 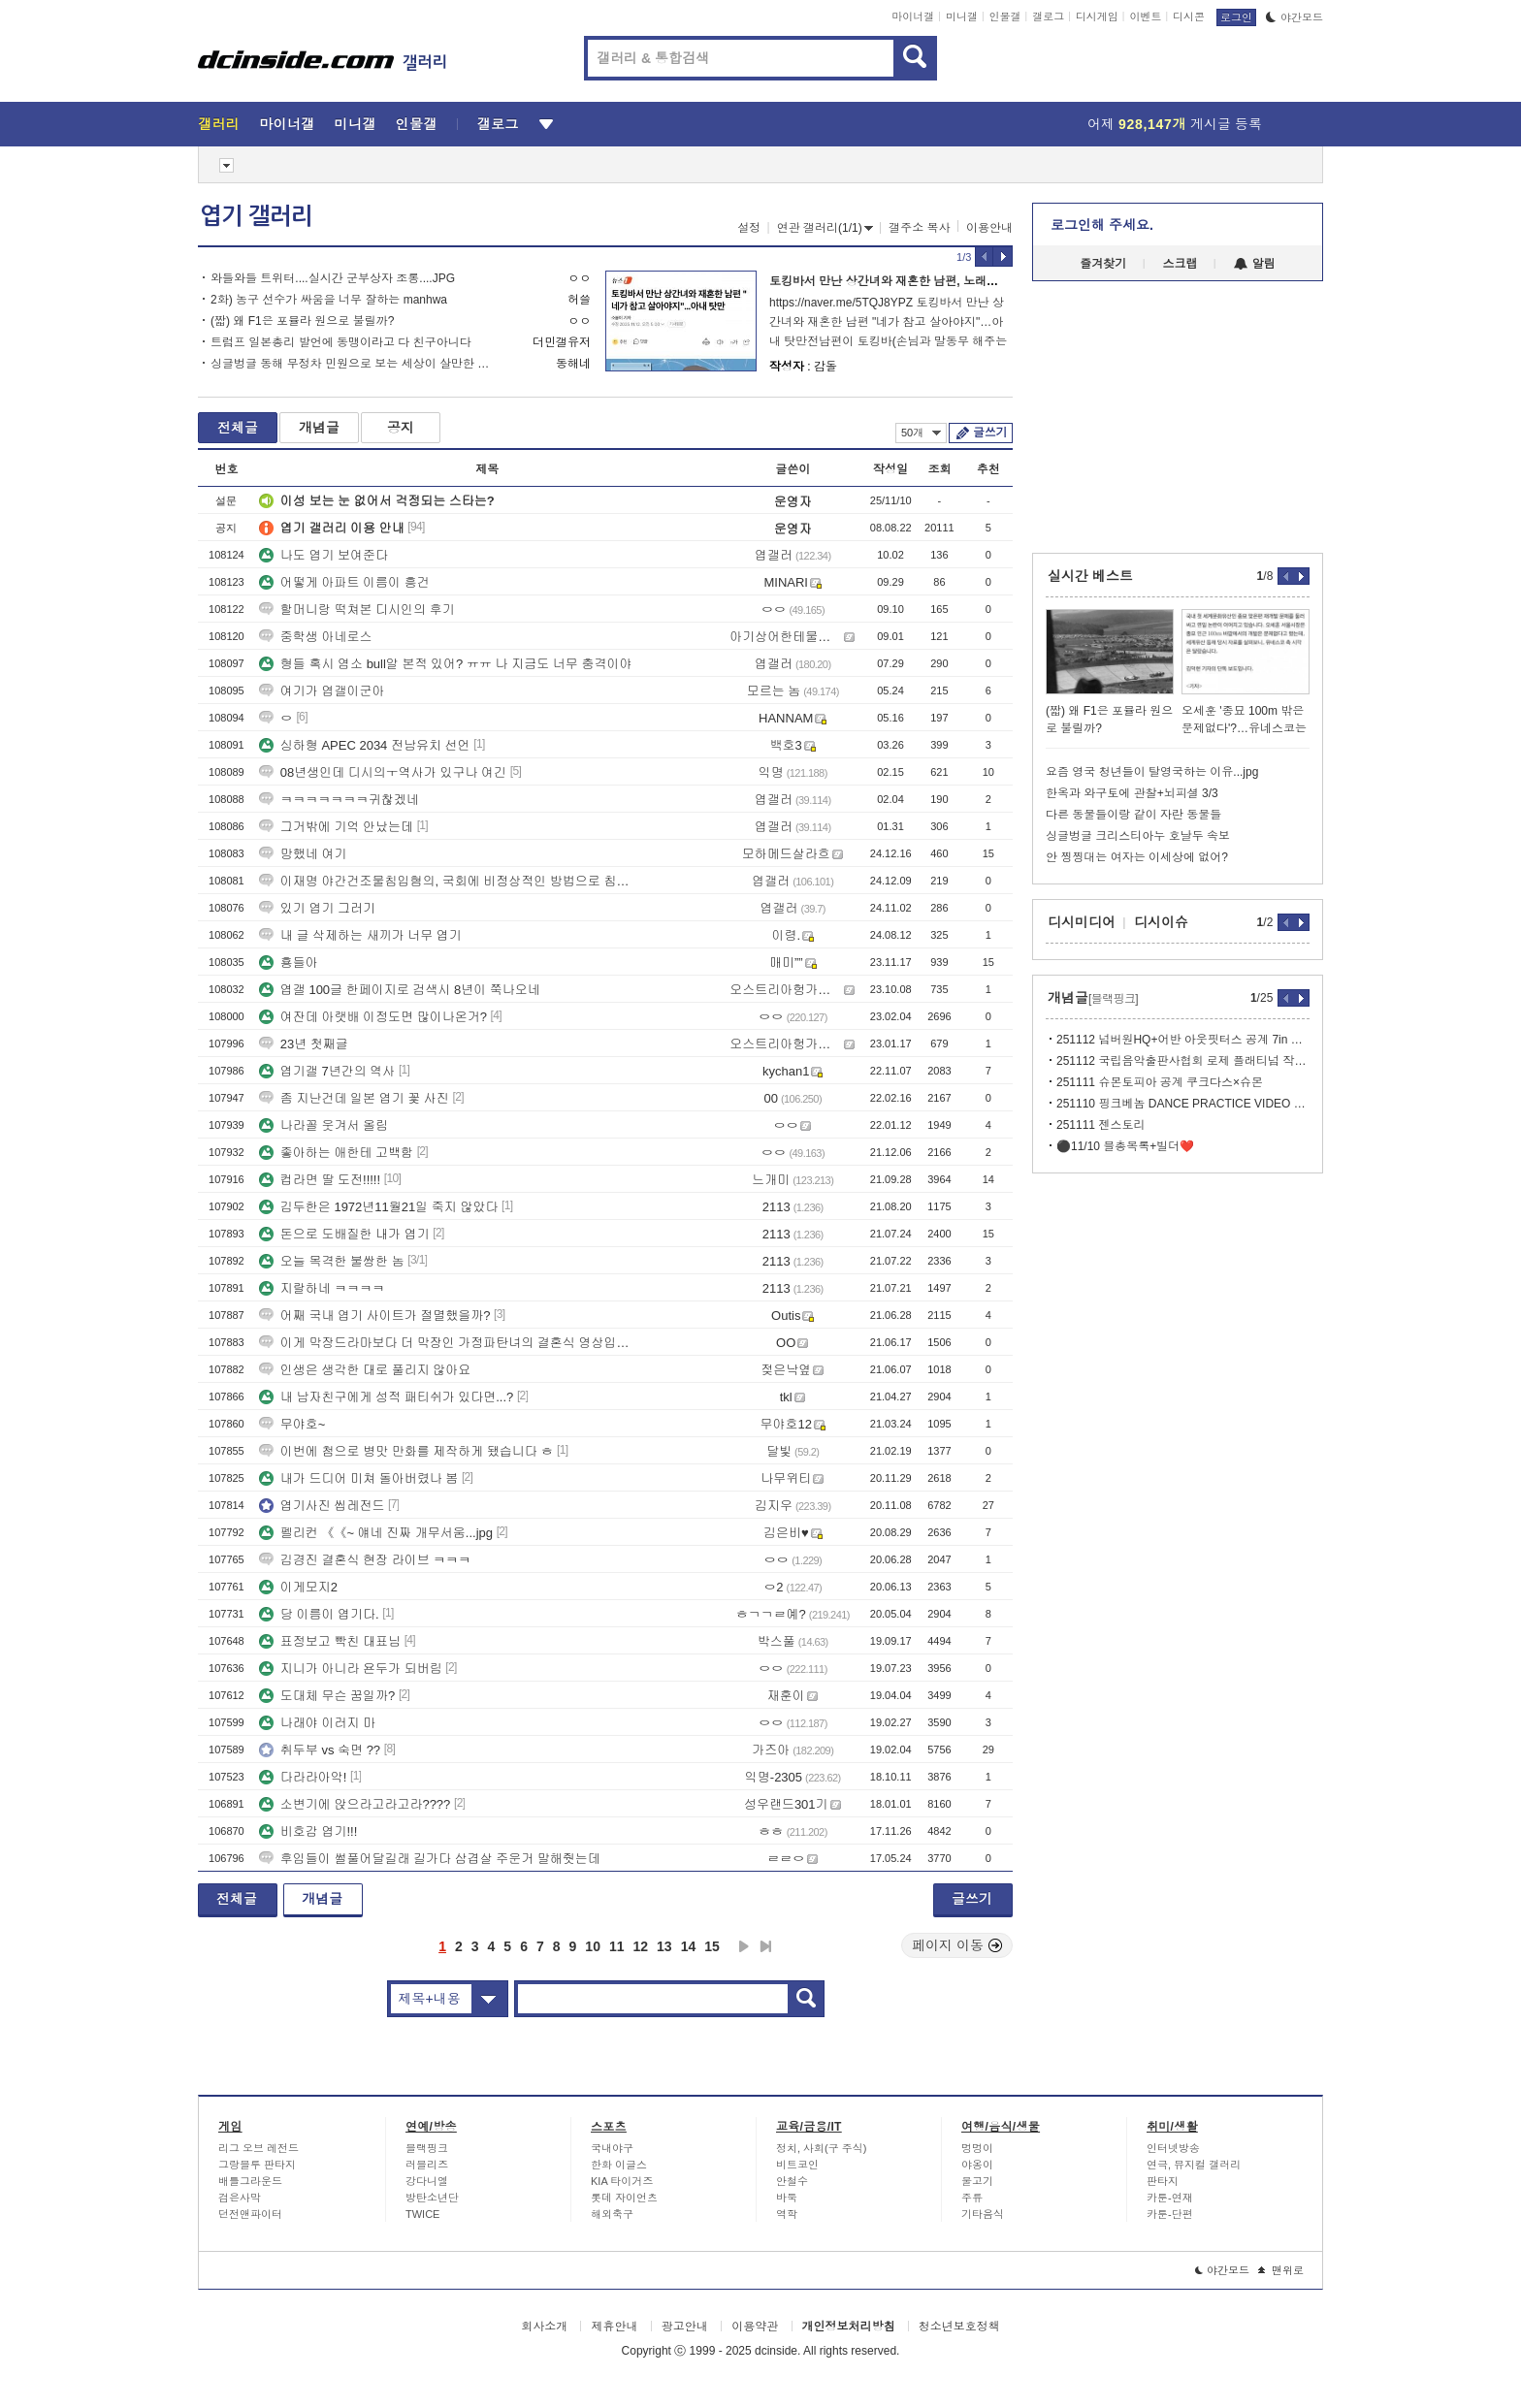 What do you see at coordinates (429, 1858) in the screenshot?
I see `후임들이 썰풀어달길래 길가다 삼겹살 주운거 말해줫는데` at bounding box center [429, 1858].